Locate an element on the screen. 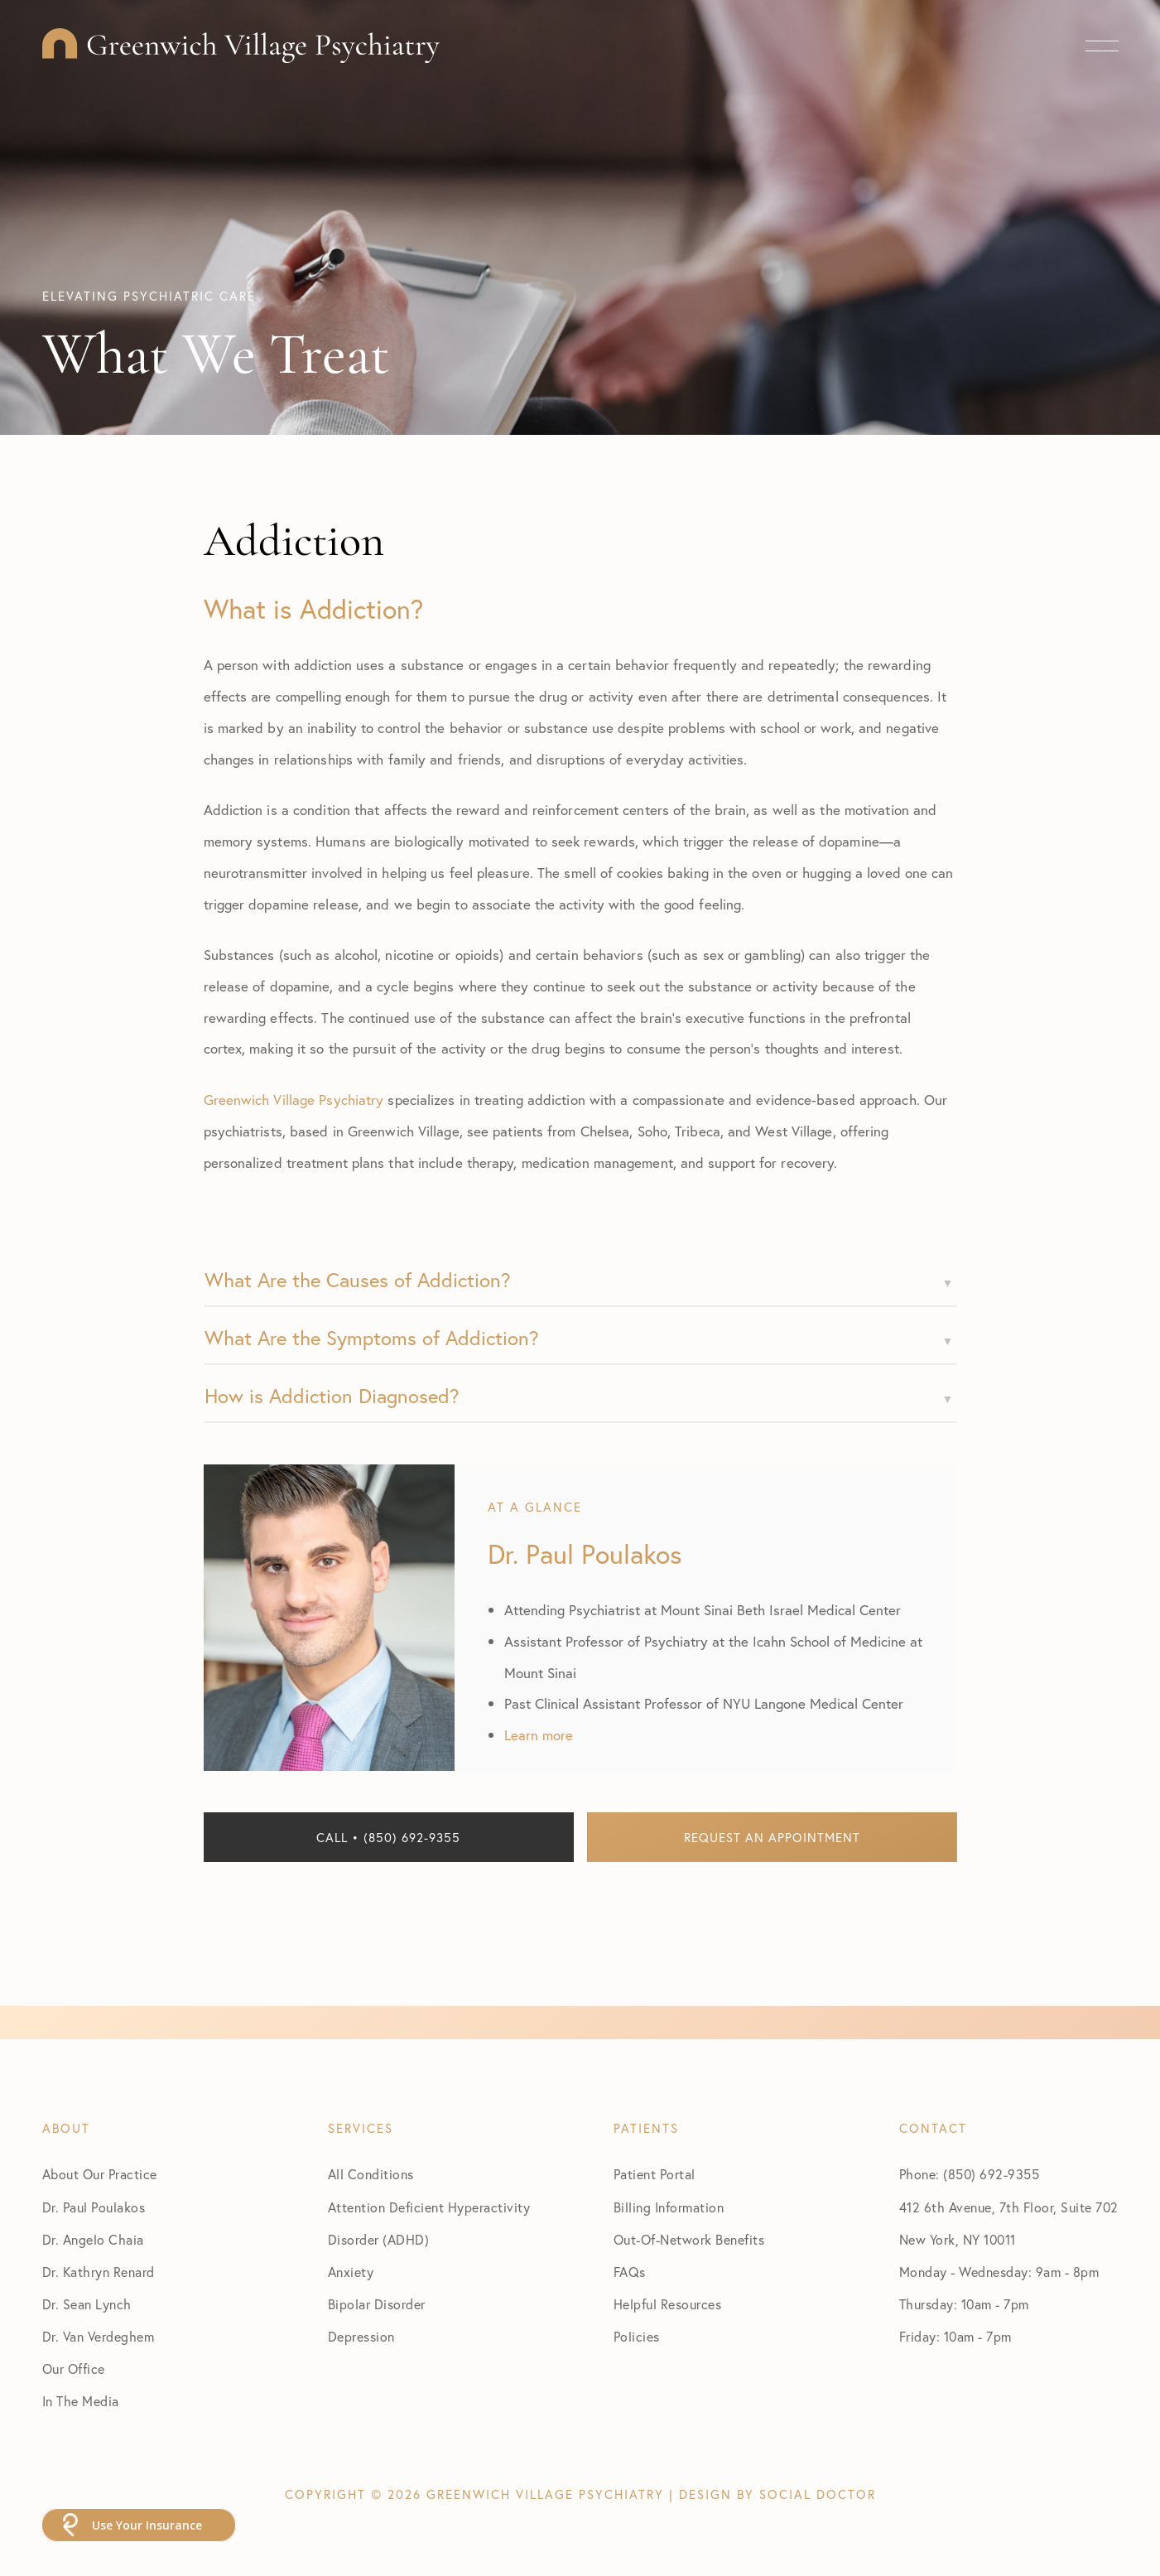  In The Media is located at coordinates (80, 2401).